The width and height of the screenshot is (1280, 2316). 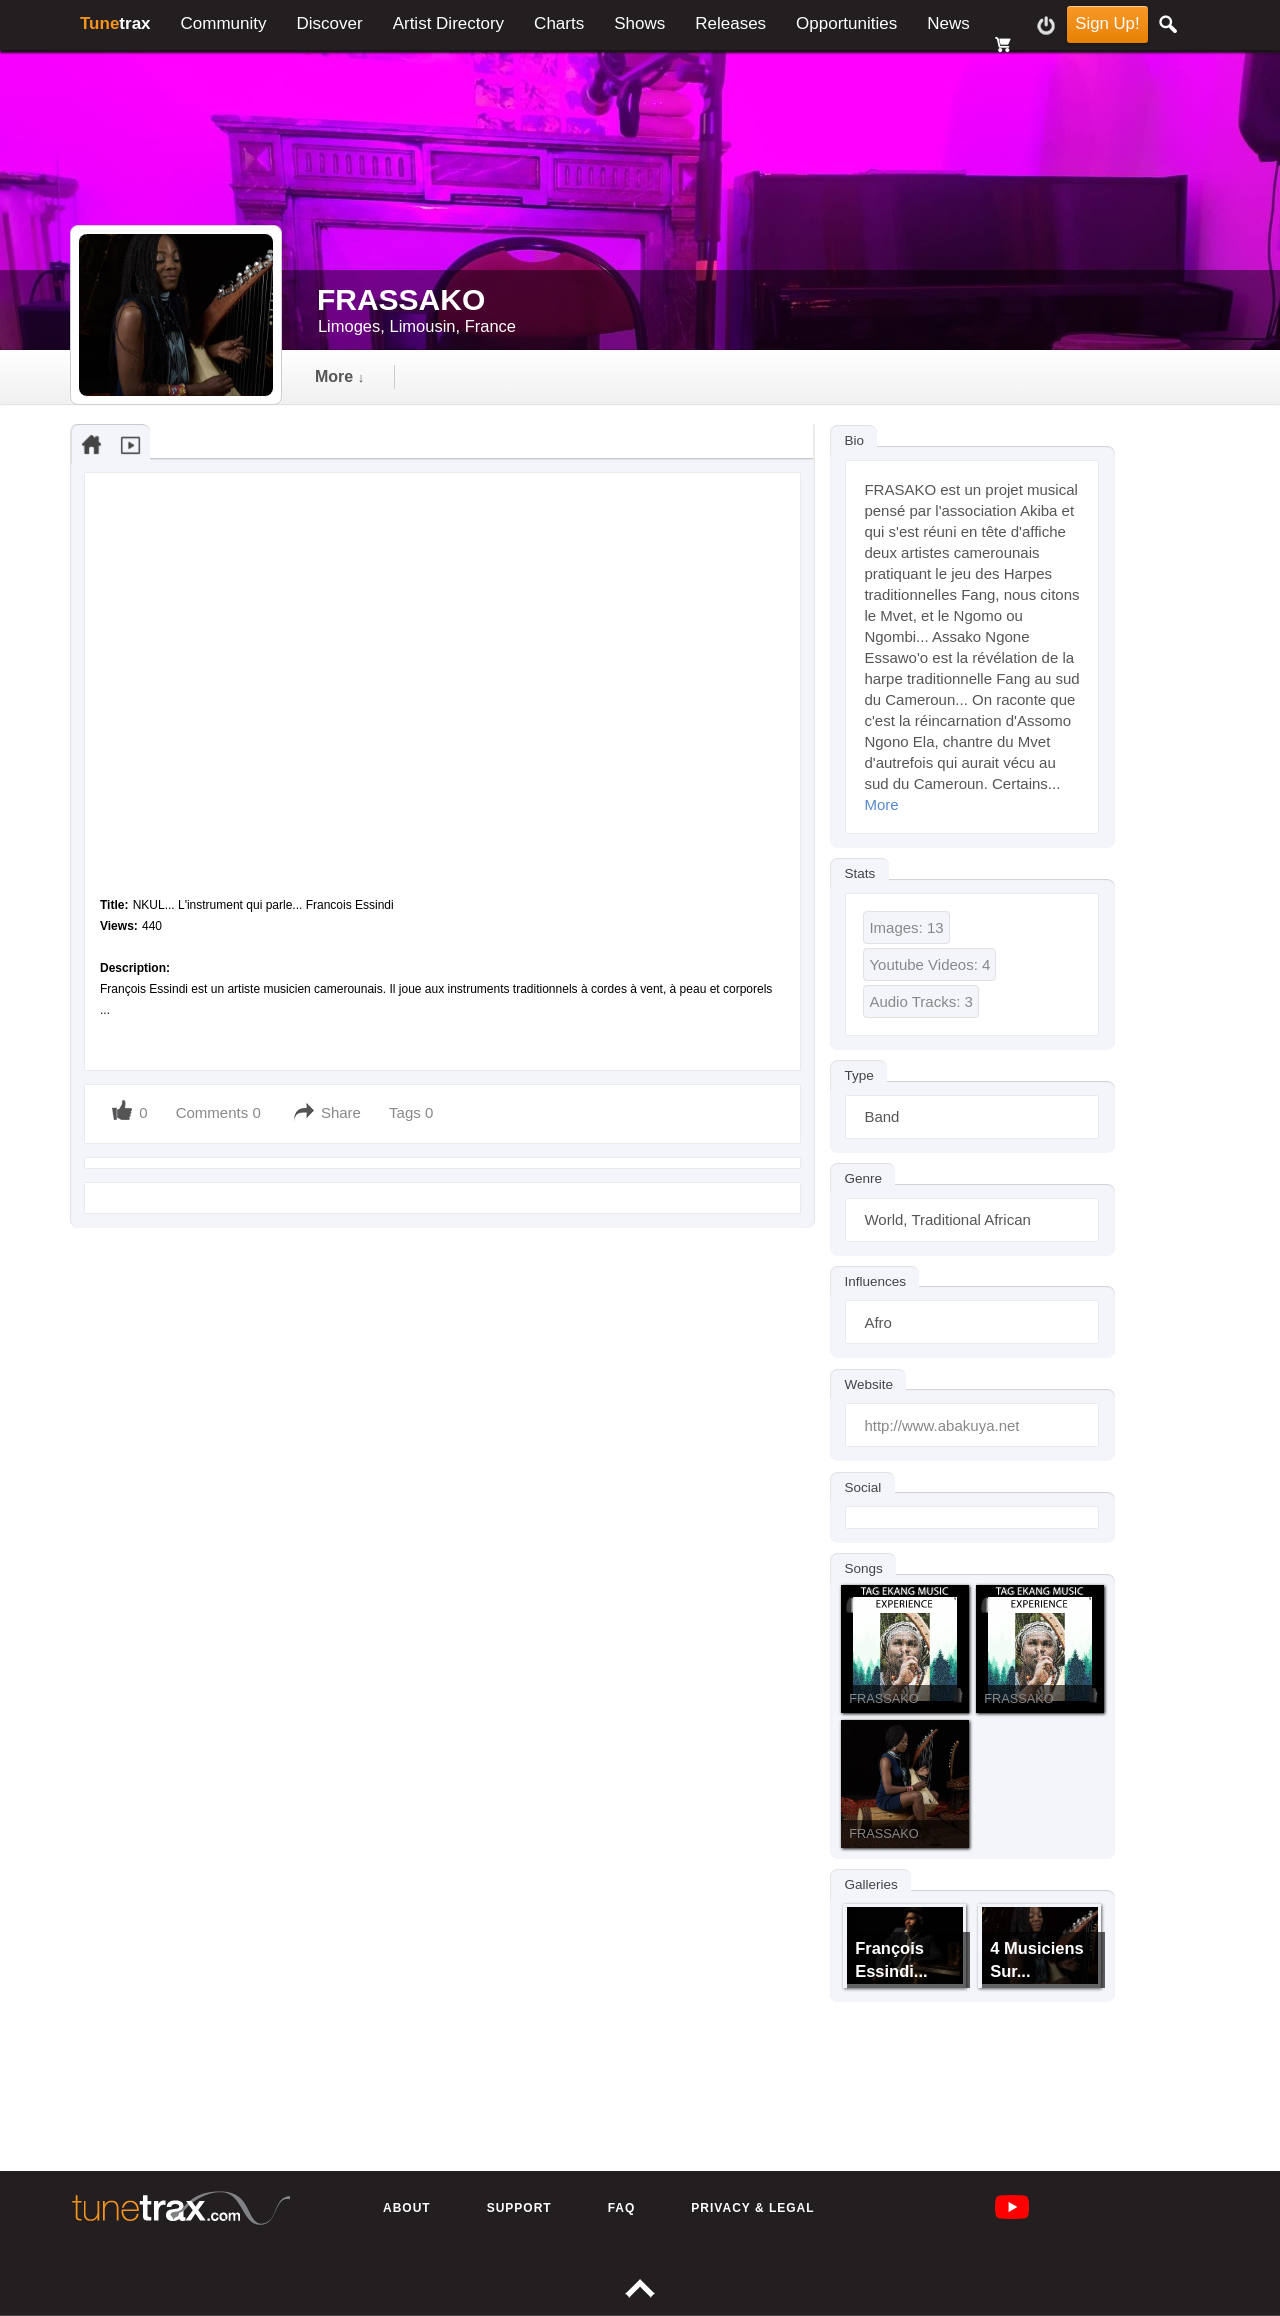 I want to click on Comments, so click(x=212, y=1112).